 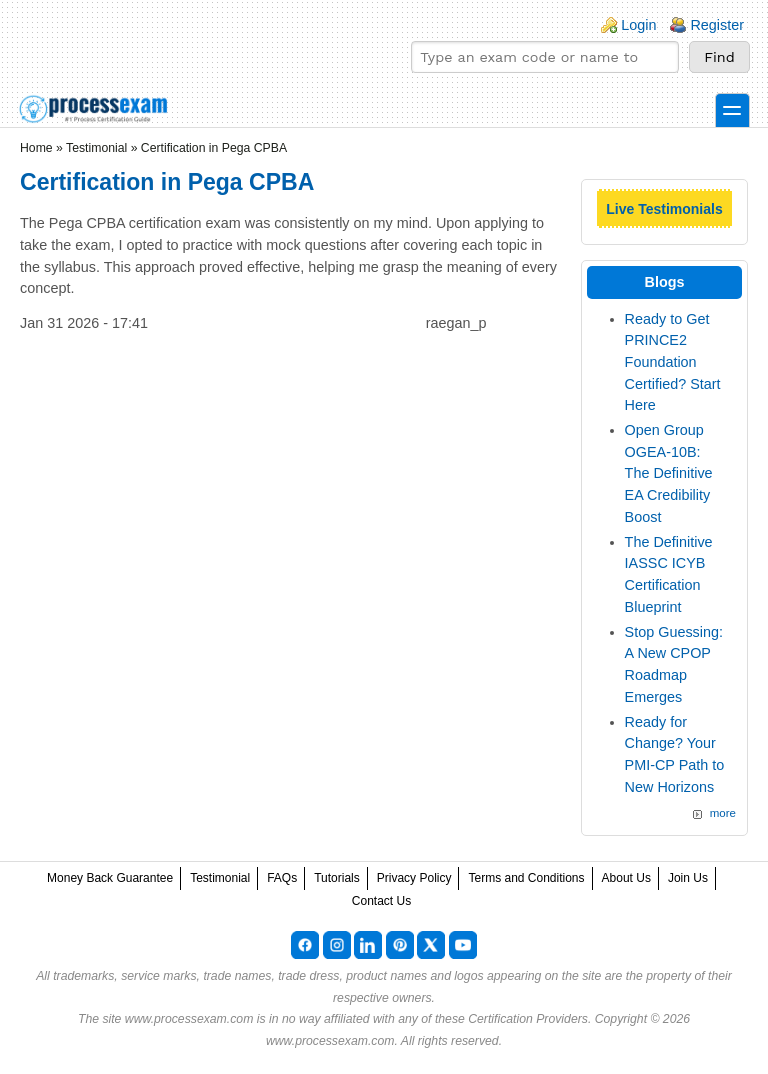 What do you see at coordinates (673, 362) in the screenshot?
I see `Ready to Get PRINCE2 Foundation Certified? Start Here` at bounding box center [673, 362].